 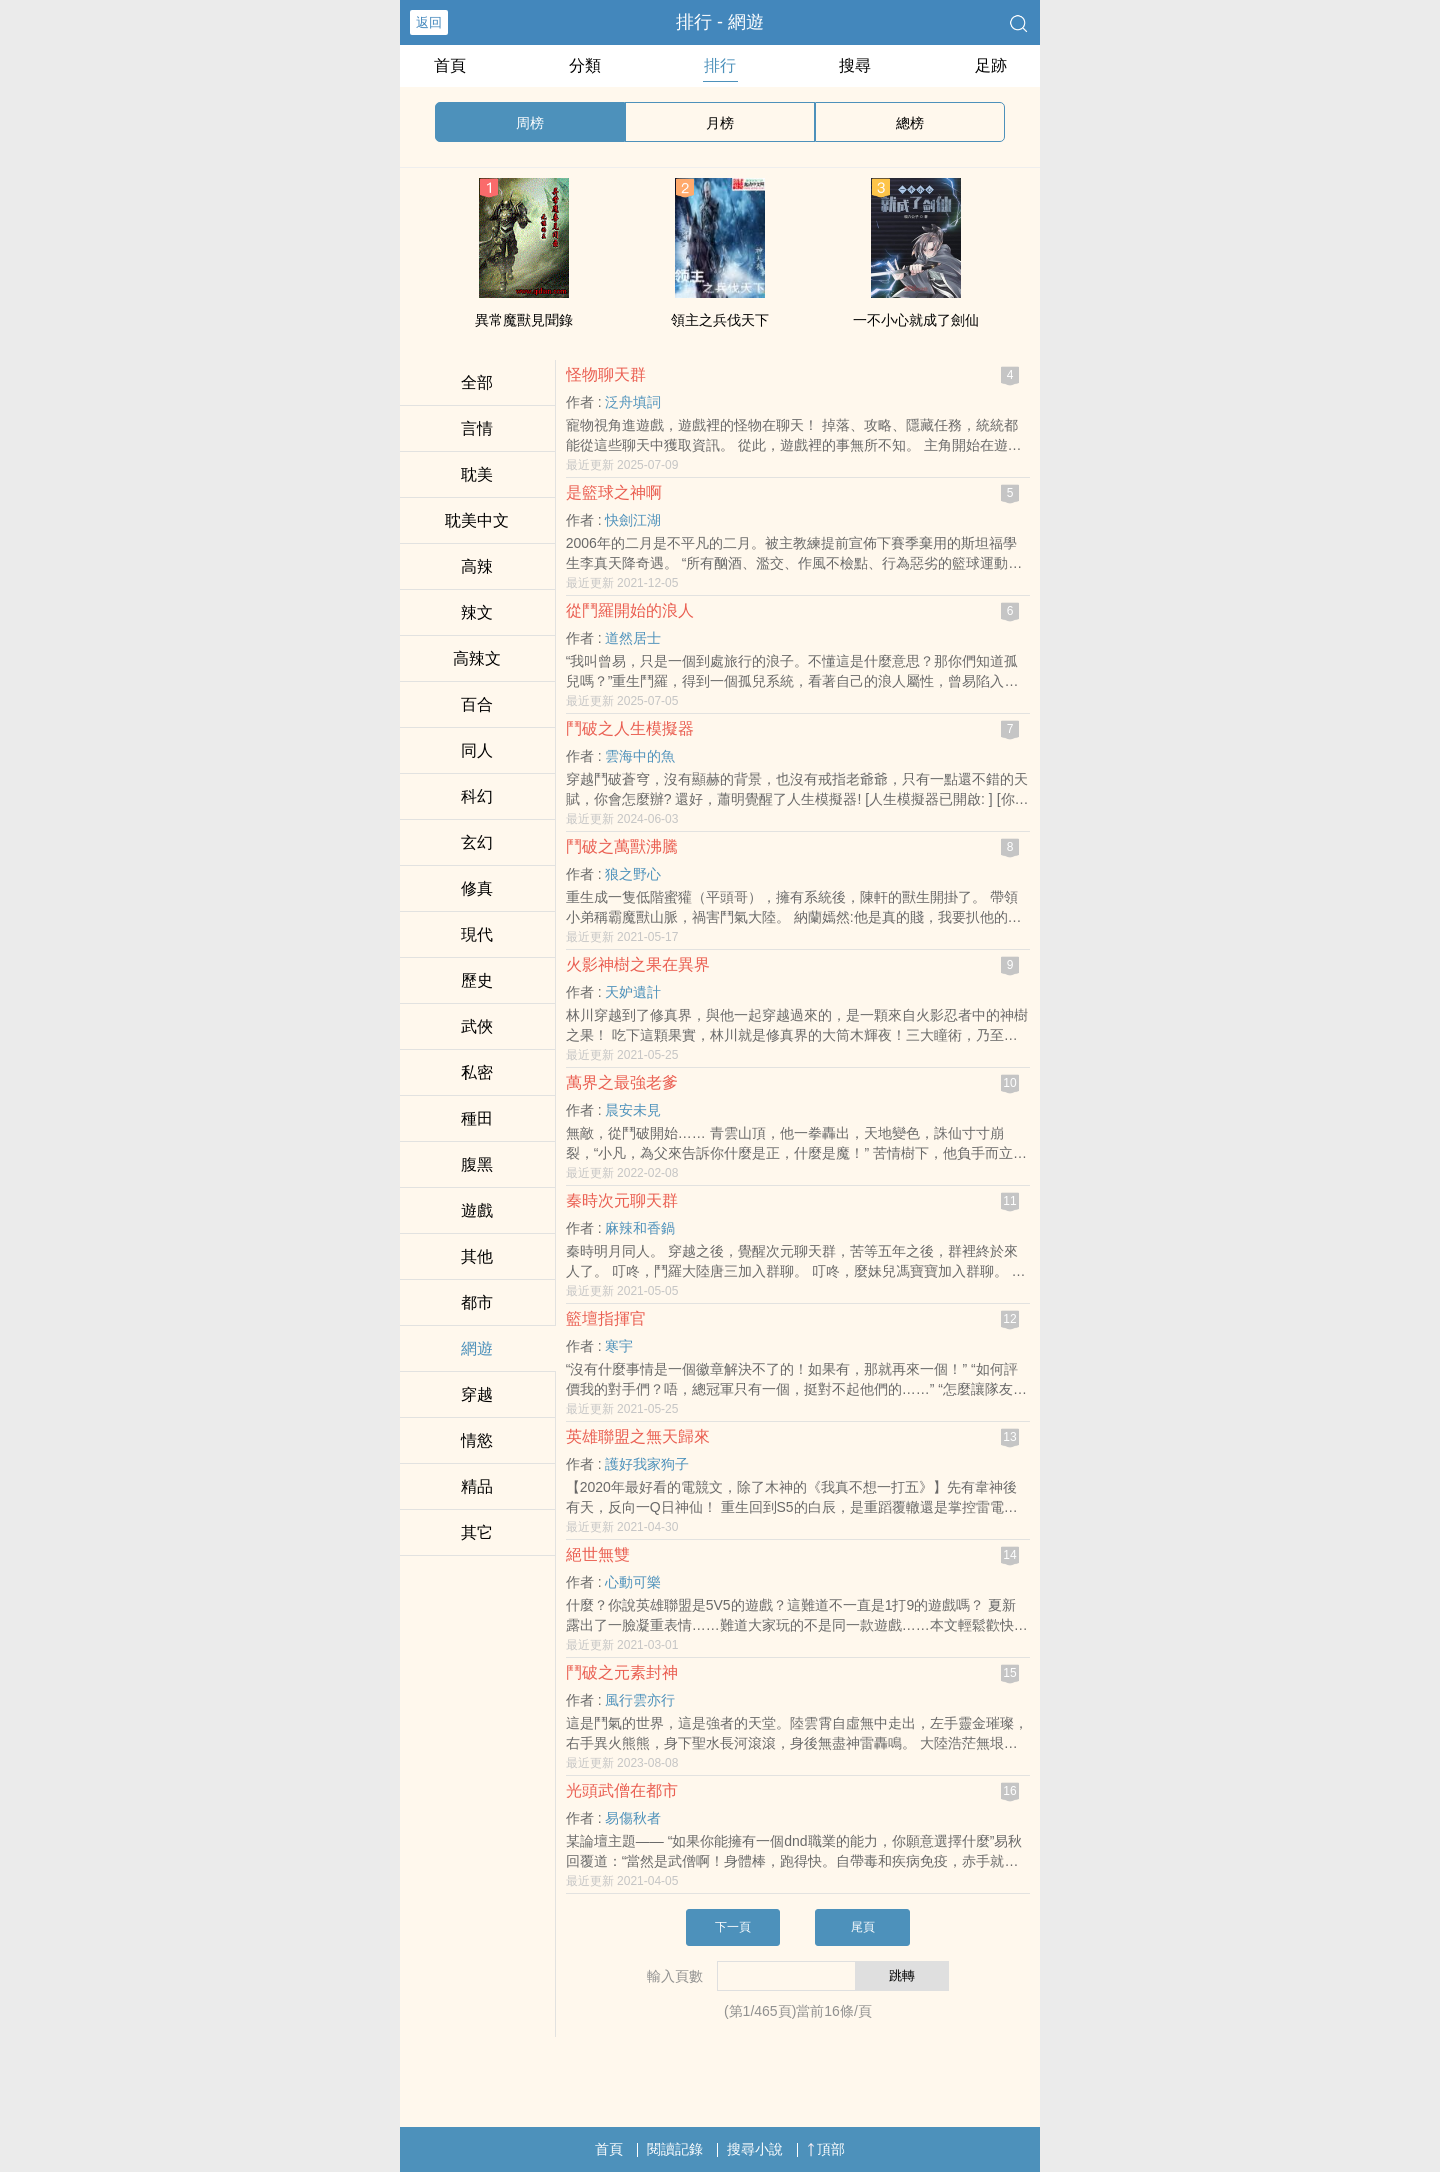 I want to click on 易傷秋者, so click(x=633, y=1818).